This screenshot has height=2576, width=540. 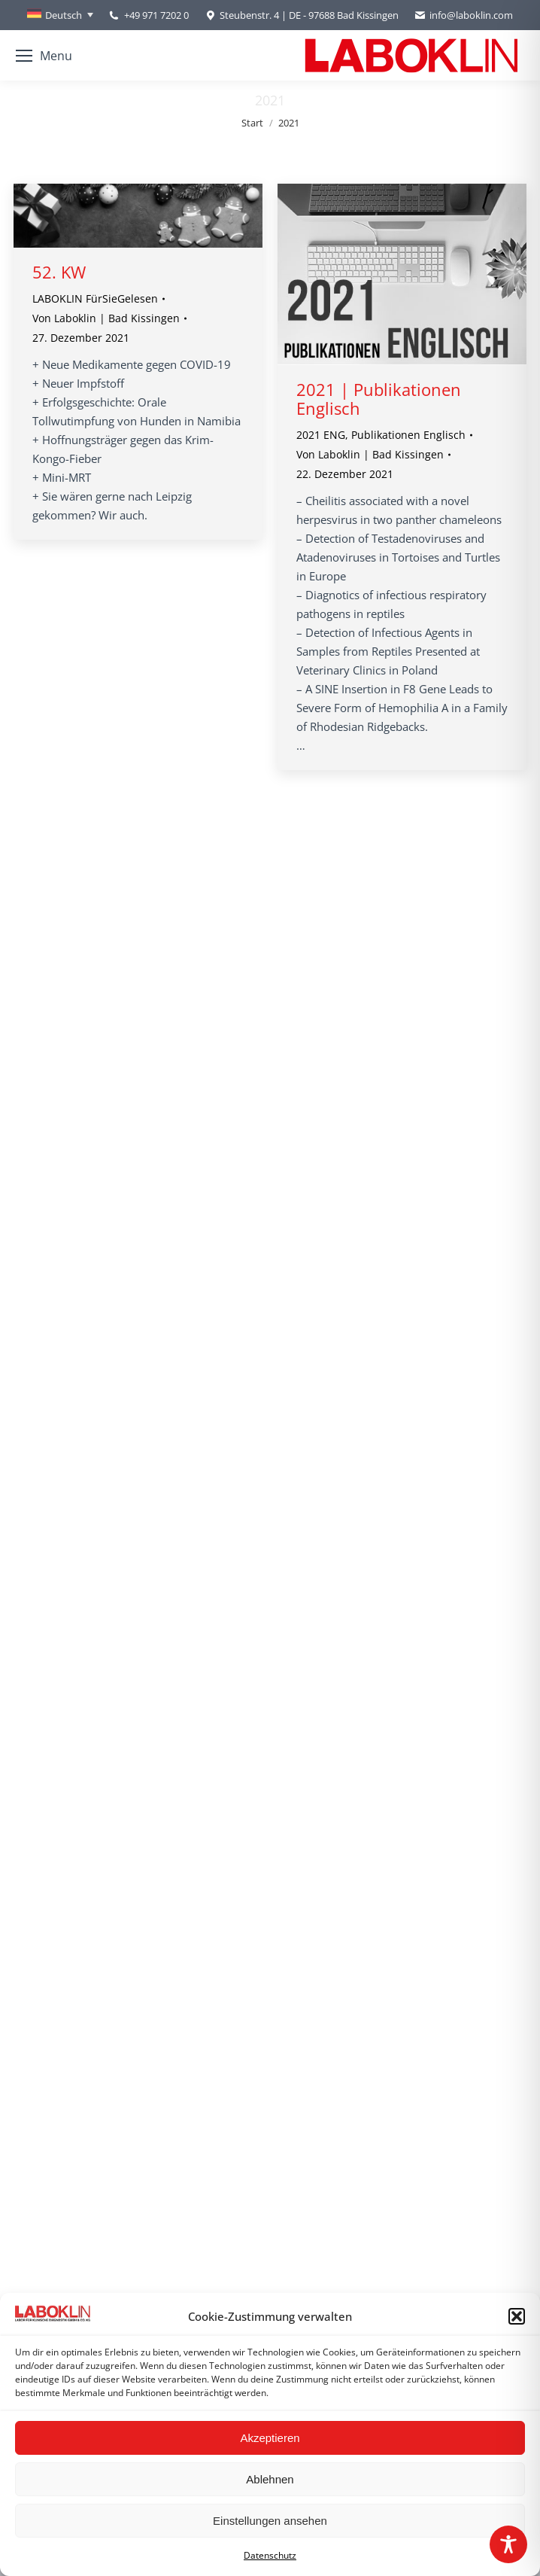 What do you see at coordinates (269, 2479) in the screenshot?
I see `Ablehnen` at bounding box center [269, 2479].